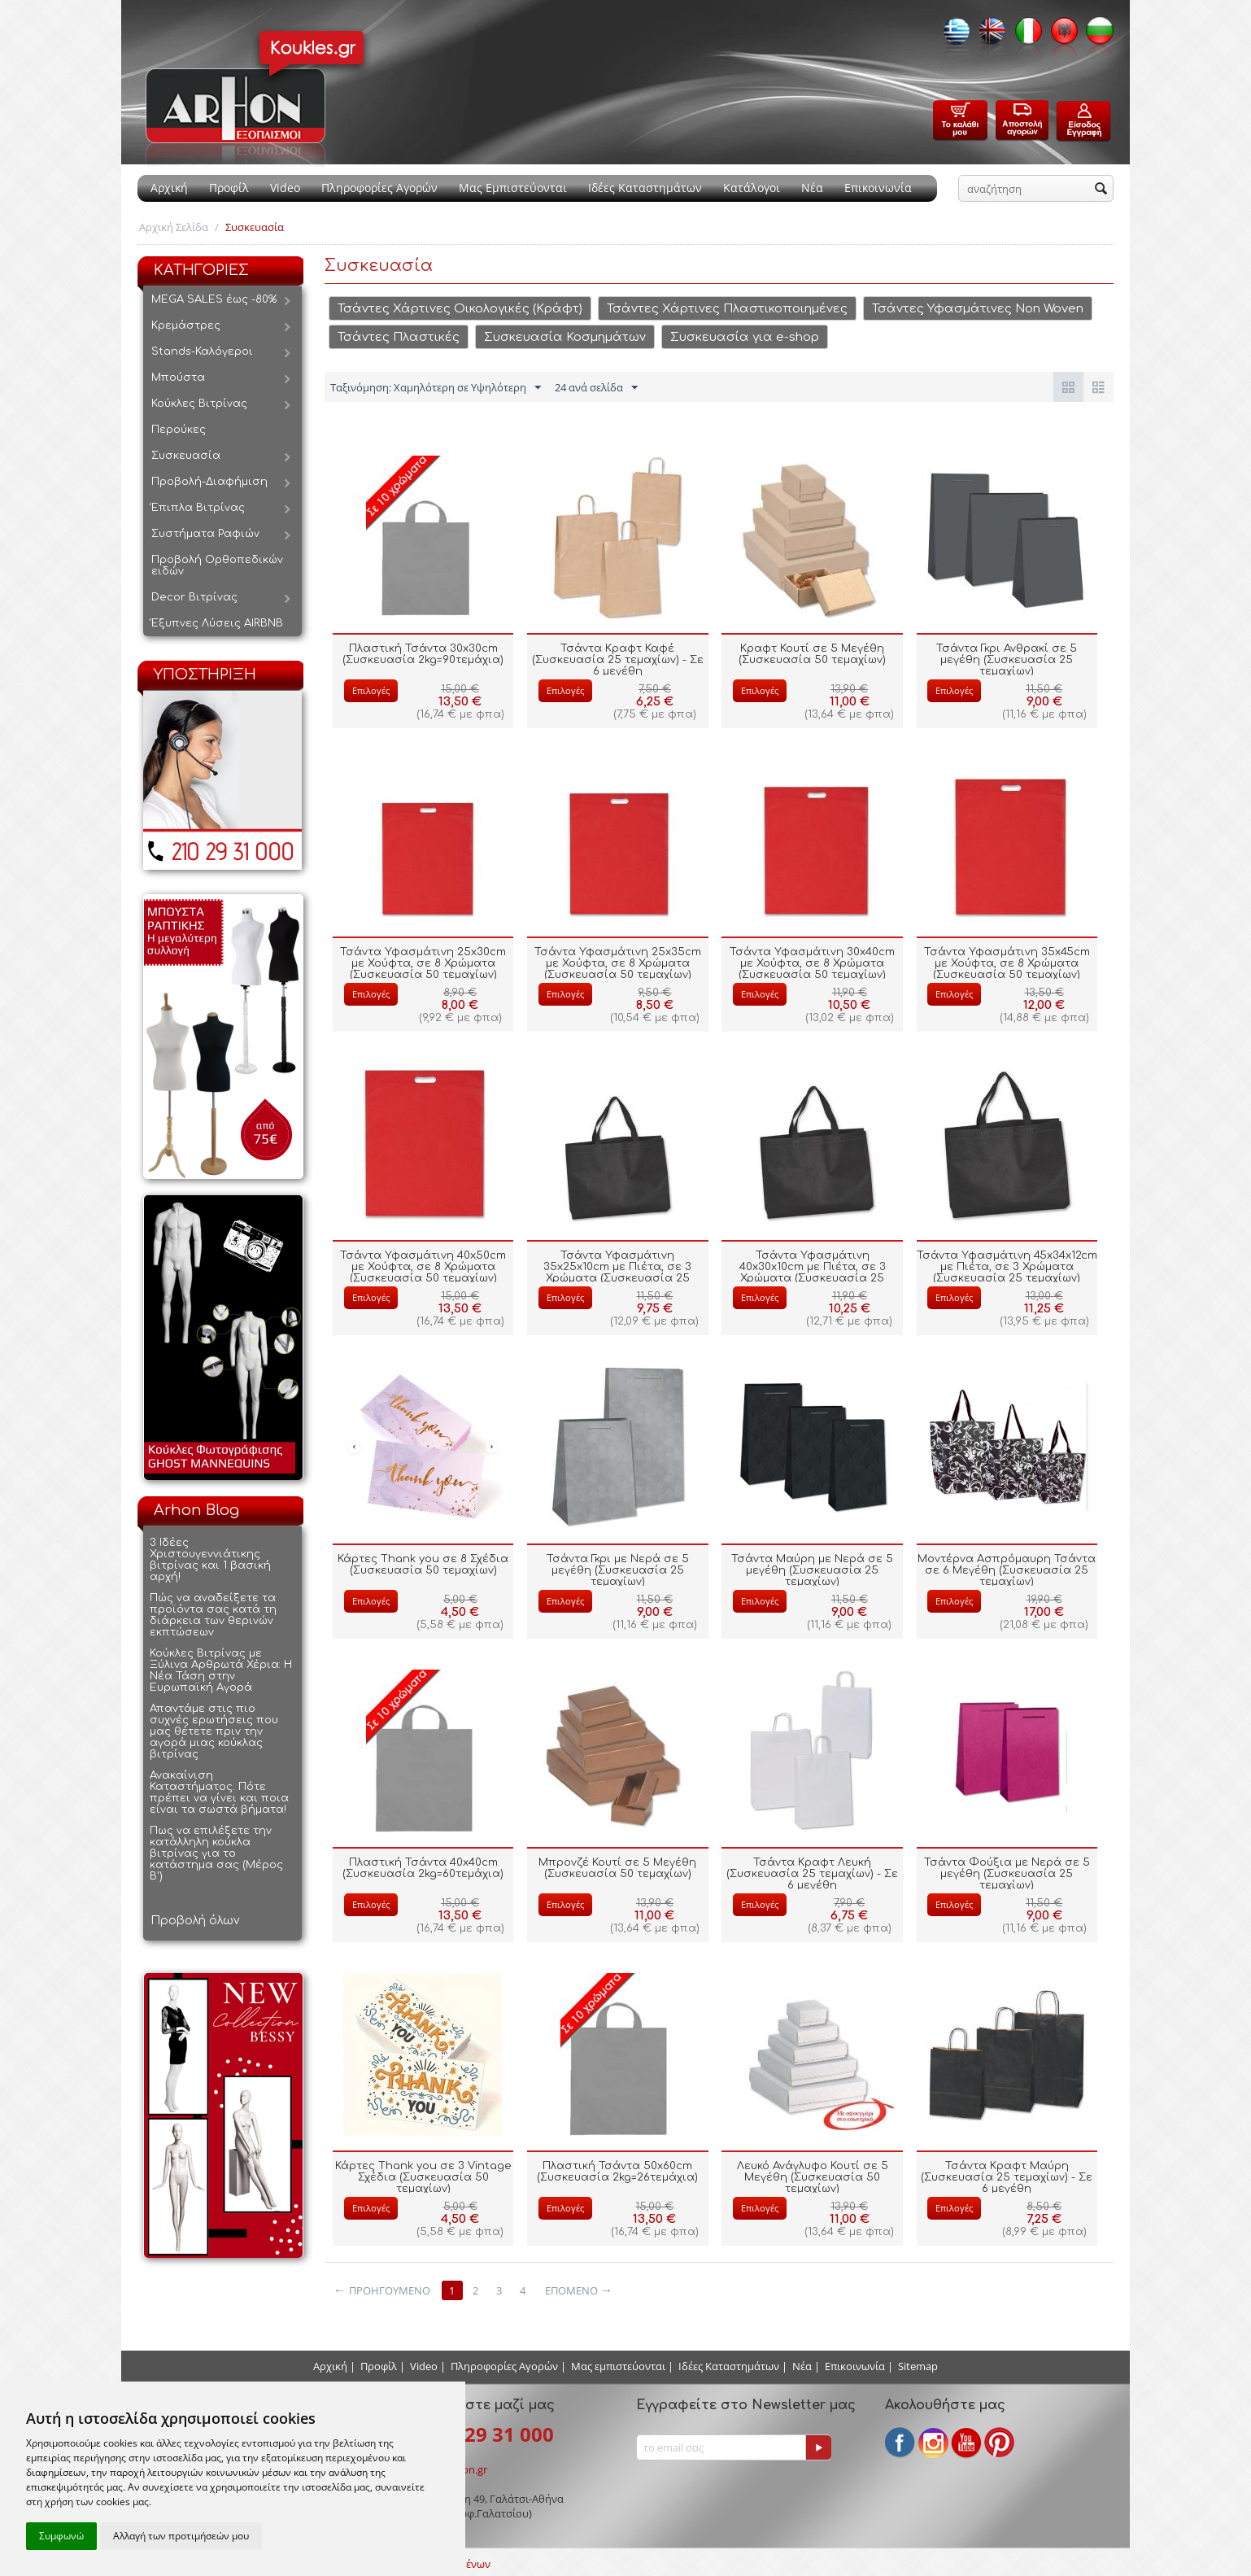  Describe the element at coordinates (178, 377) in the screenshot. I see `Μπούστα` at that location.